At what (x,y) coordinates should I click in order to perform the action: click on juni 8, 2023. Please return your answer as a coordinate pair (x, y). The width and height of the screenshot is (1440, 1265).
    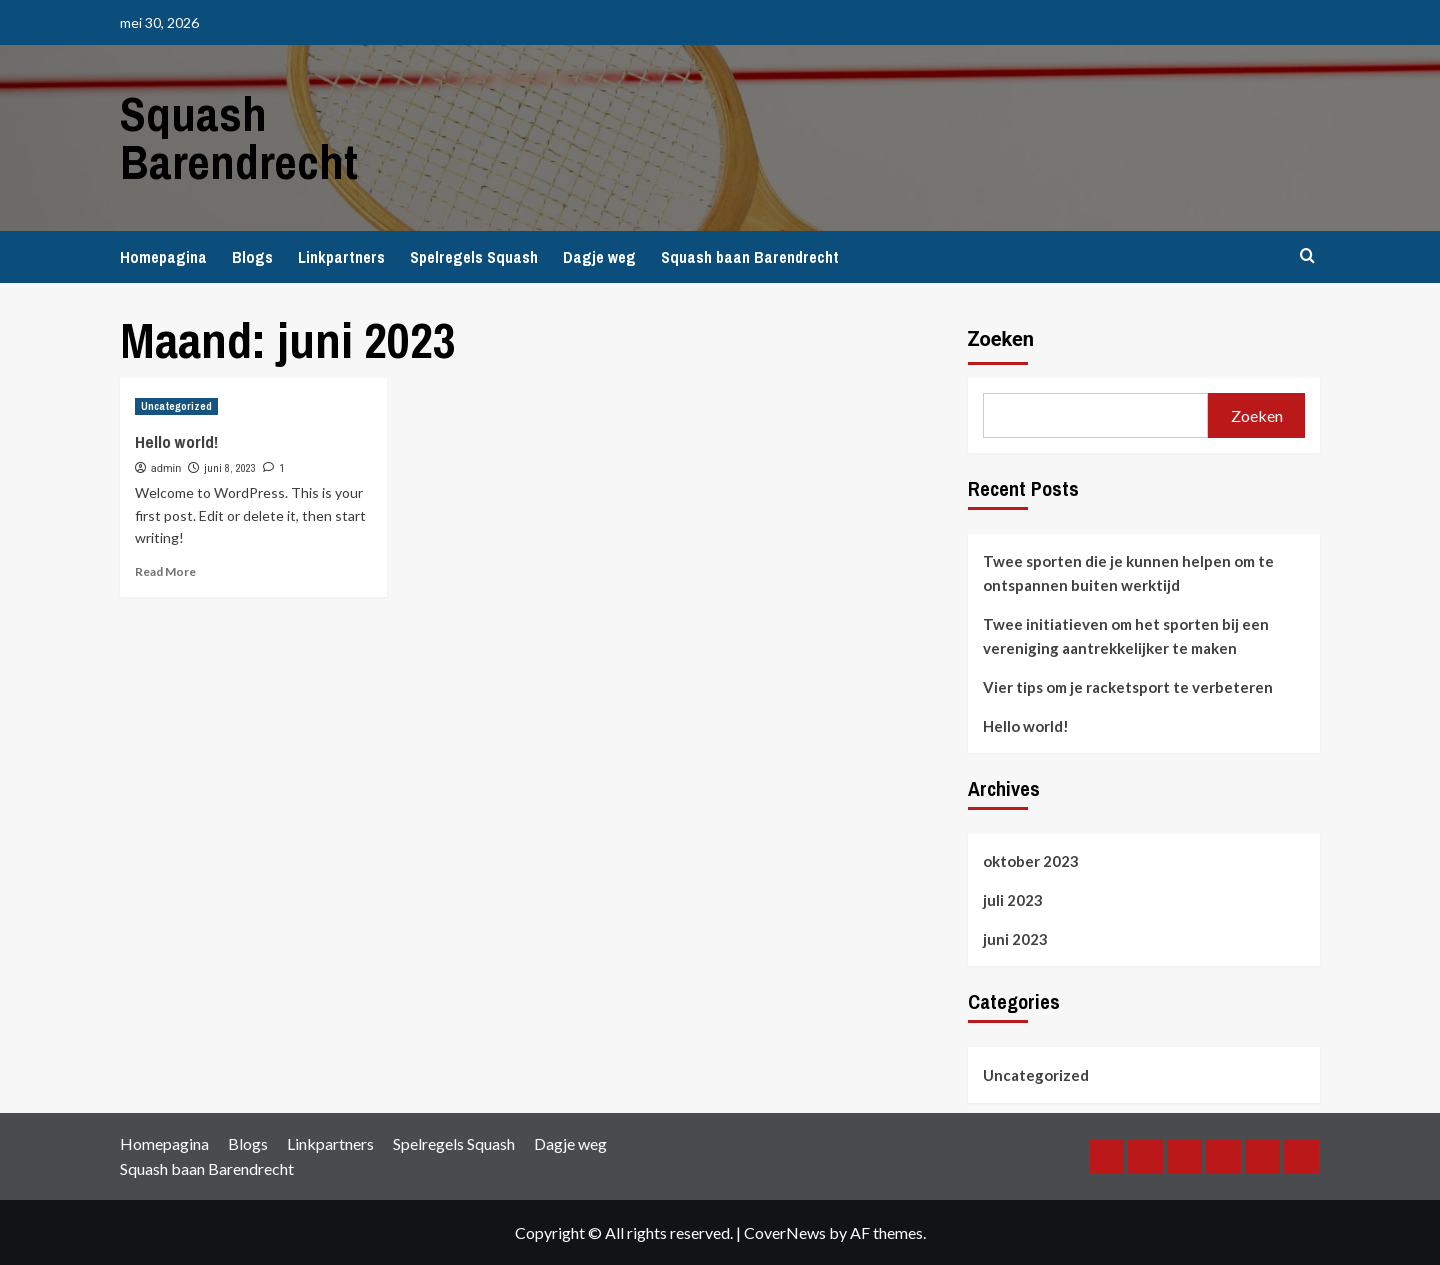
    Looking at the image, I should click on (230, 468).